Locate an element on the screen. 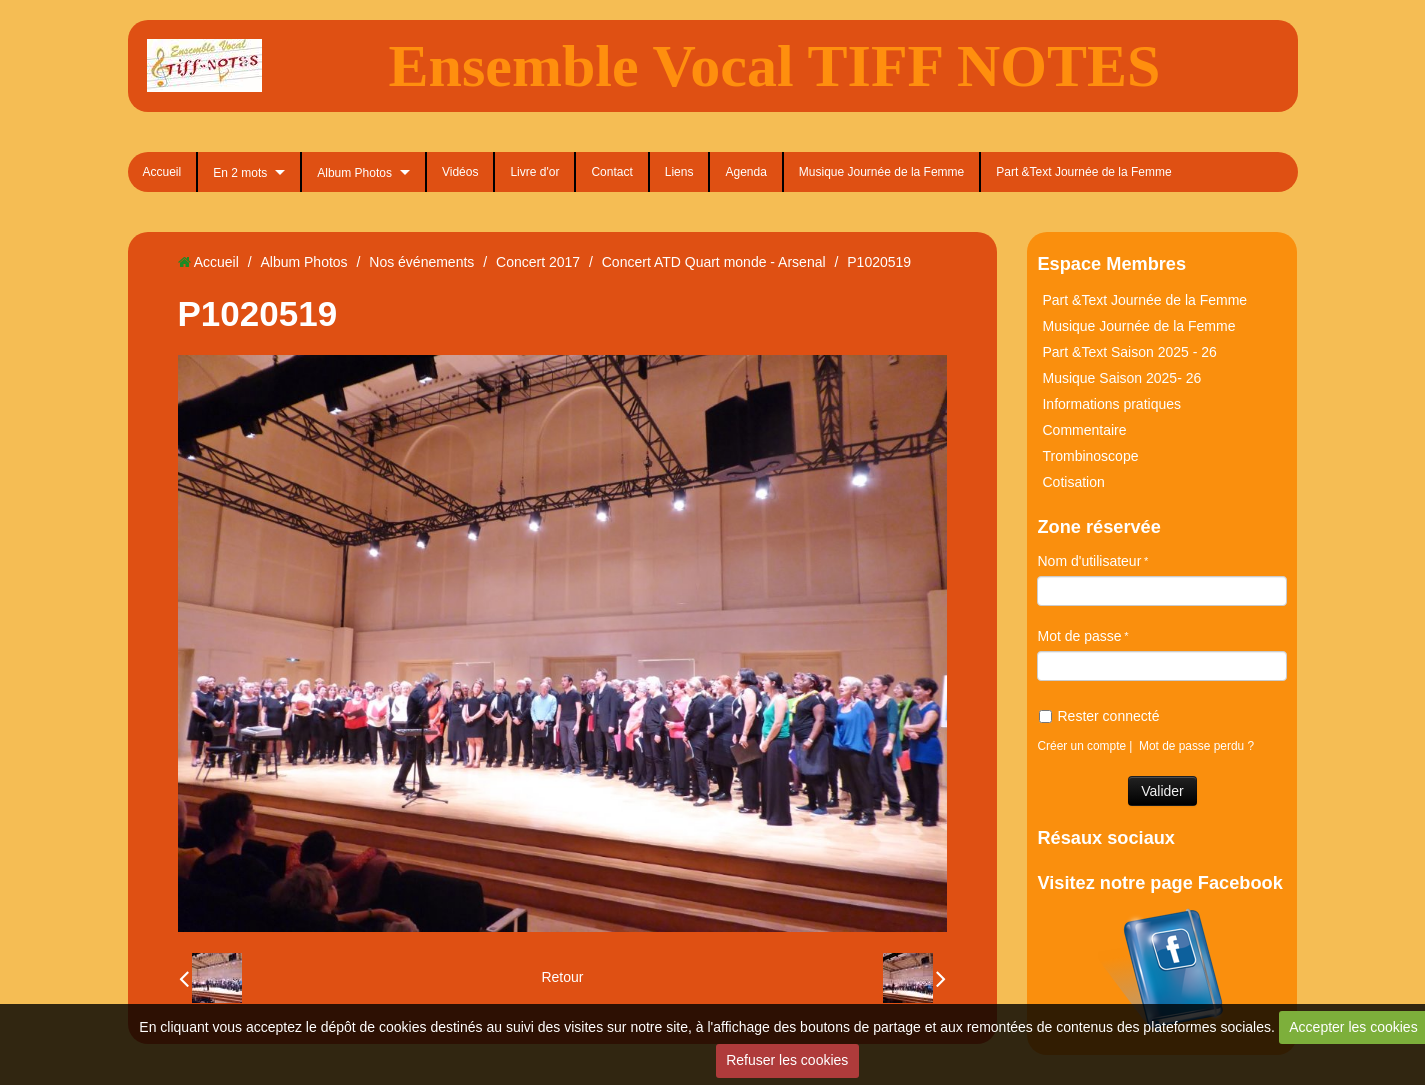 The image size is (1425, 1085). Concert ATD Quart monde - Arsenal is located at coordinates (714, 262).